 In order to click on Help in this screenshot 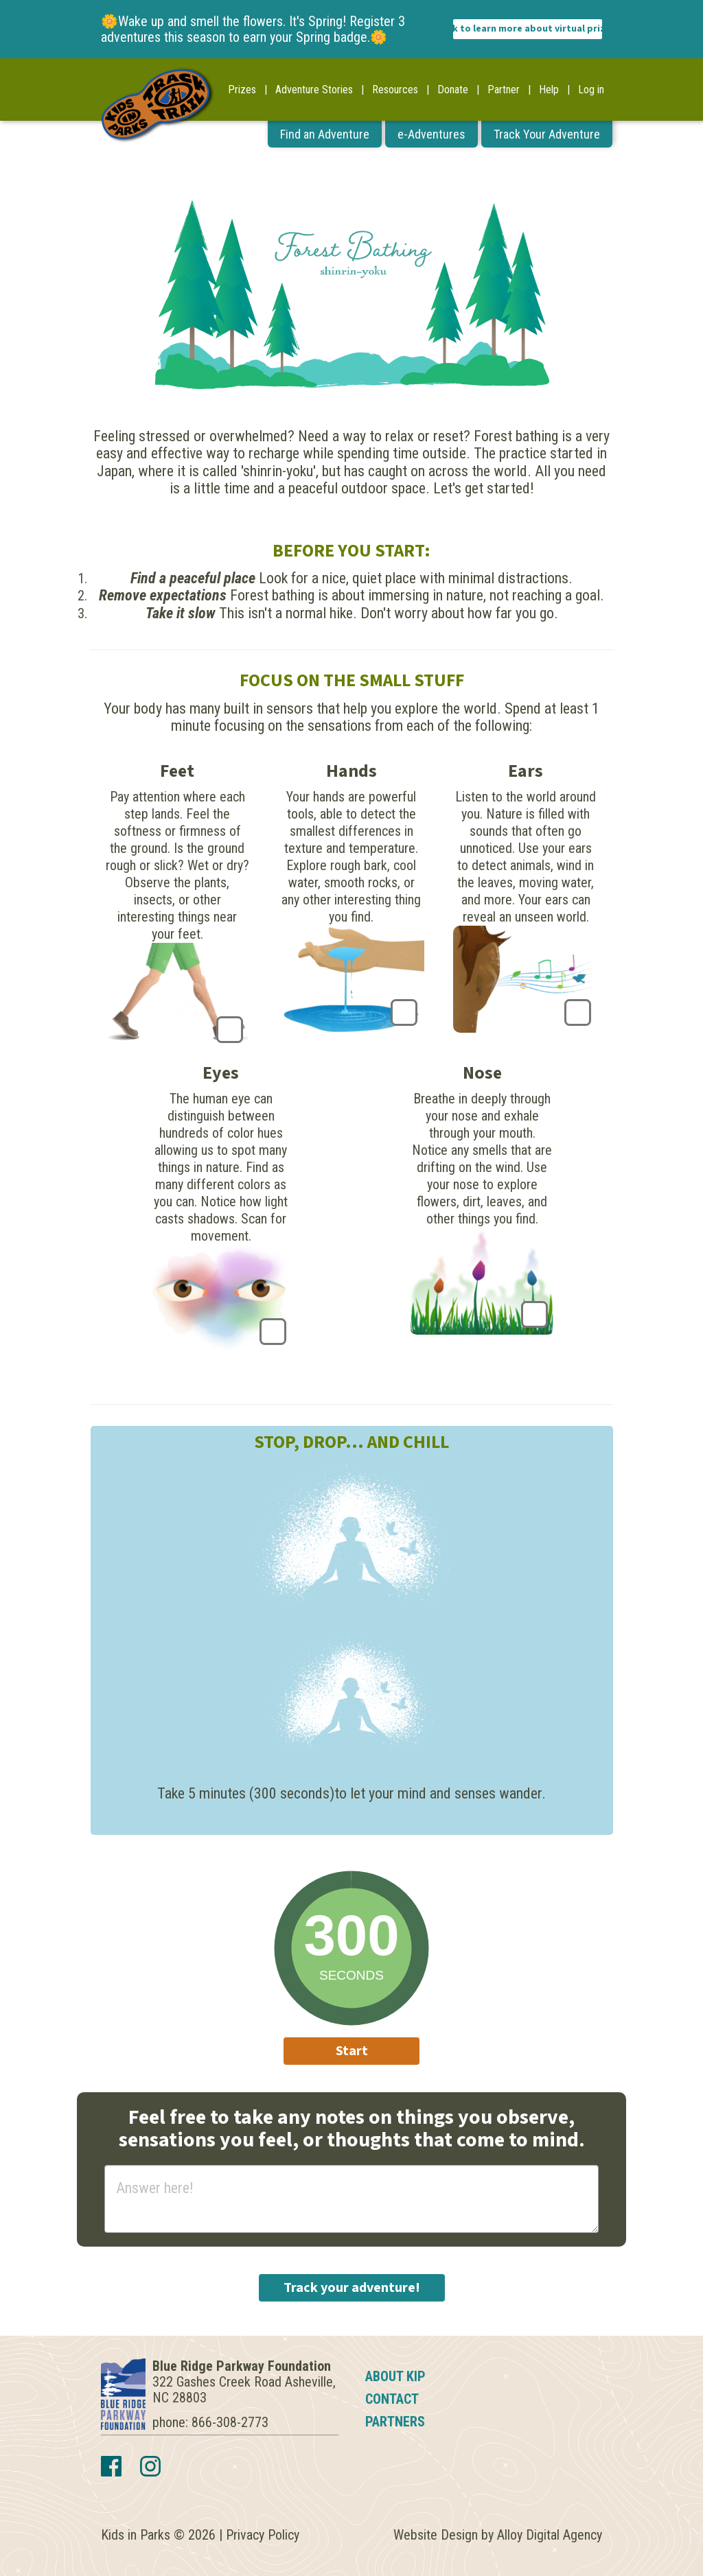, I will do `click(549, 89)`.